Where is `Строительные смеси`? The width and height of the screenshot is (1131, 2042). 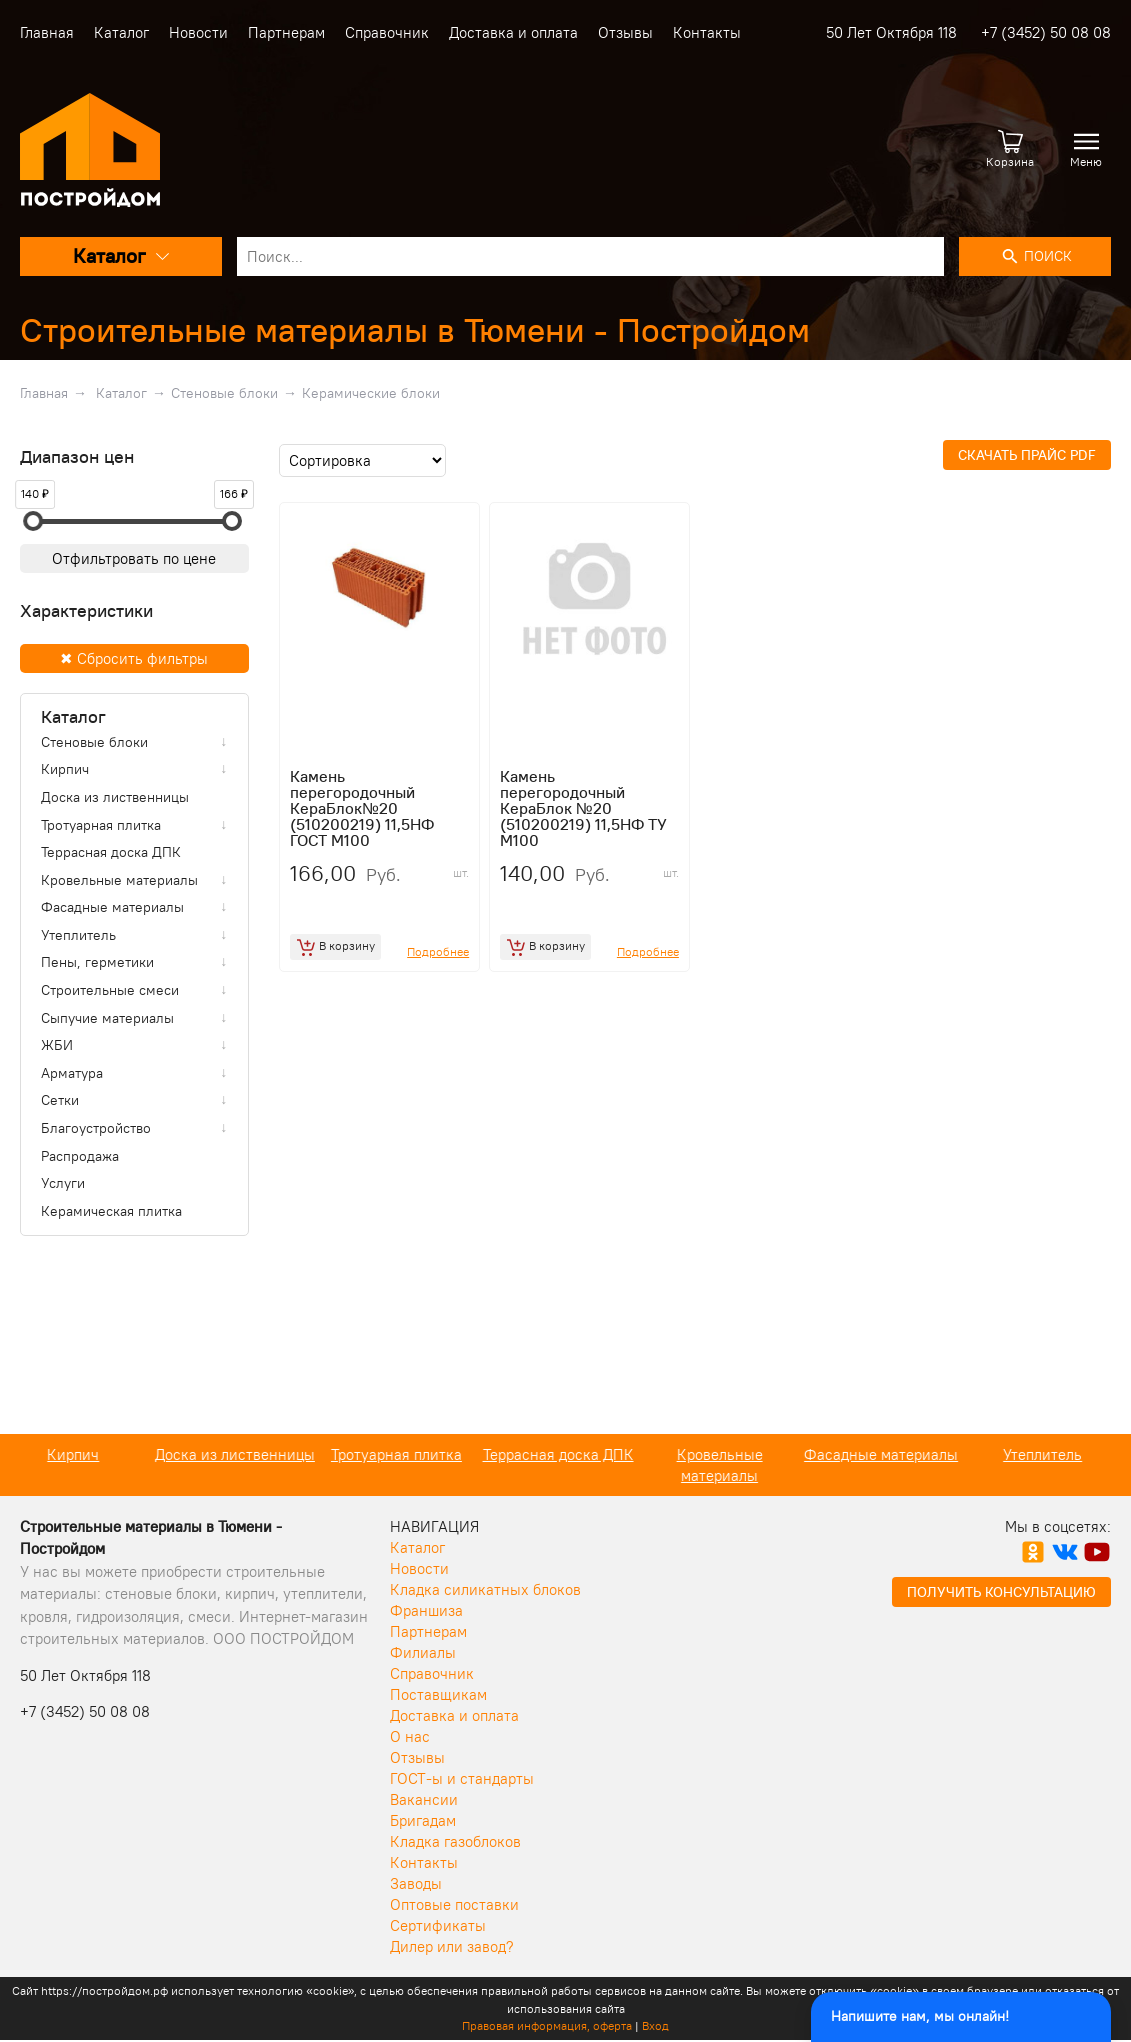
Строительные смеси is located at coordinates (110, 990).